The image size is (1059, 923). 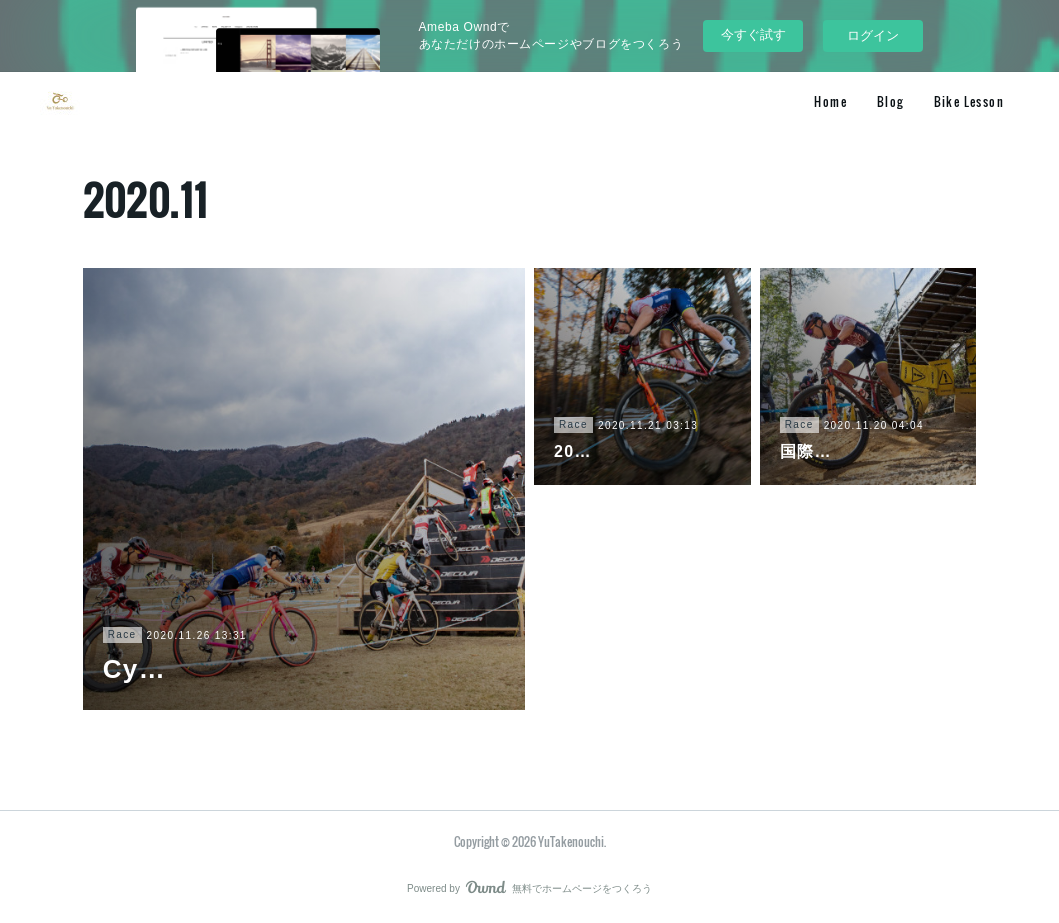 What do you see at coordinates (753, 34) in the screenshot?
I see `今すぐ試す` at bounding box center [753, 34].